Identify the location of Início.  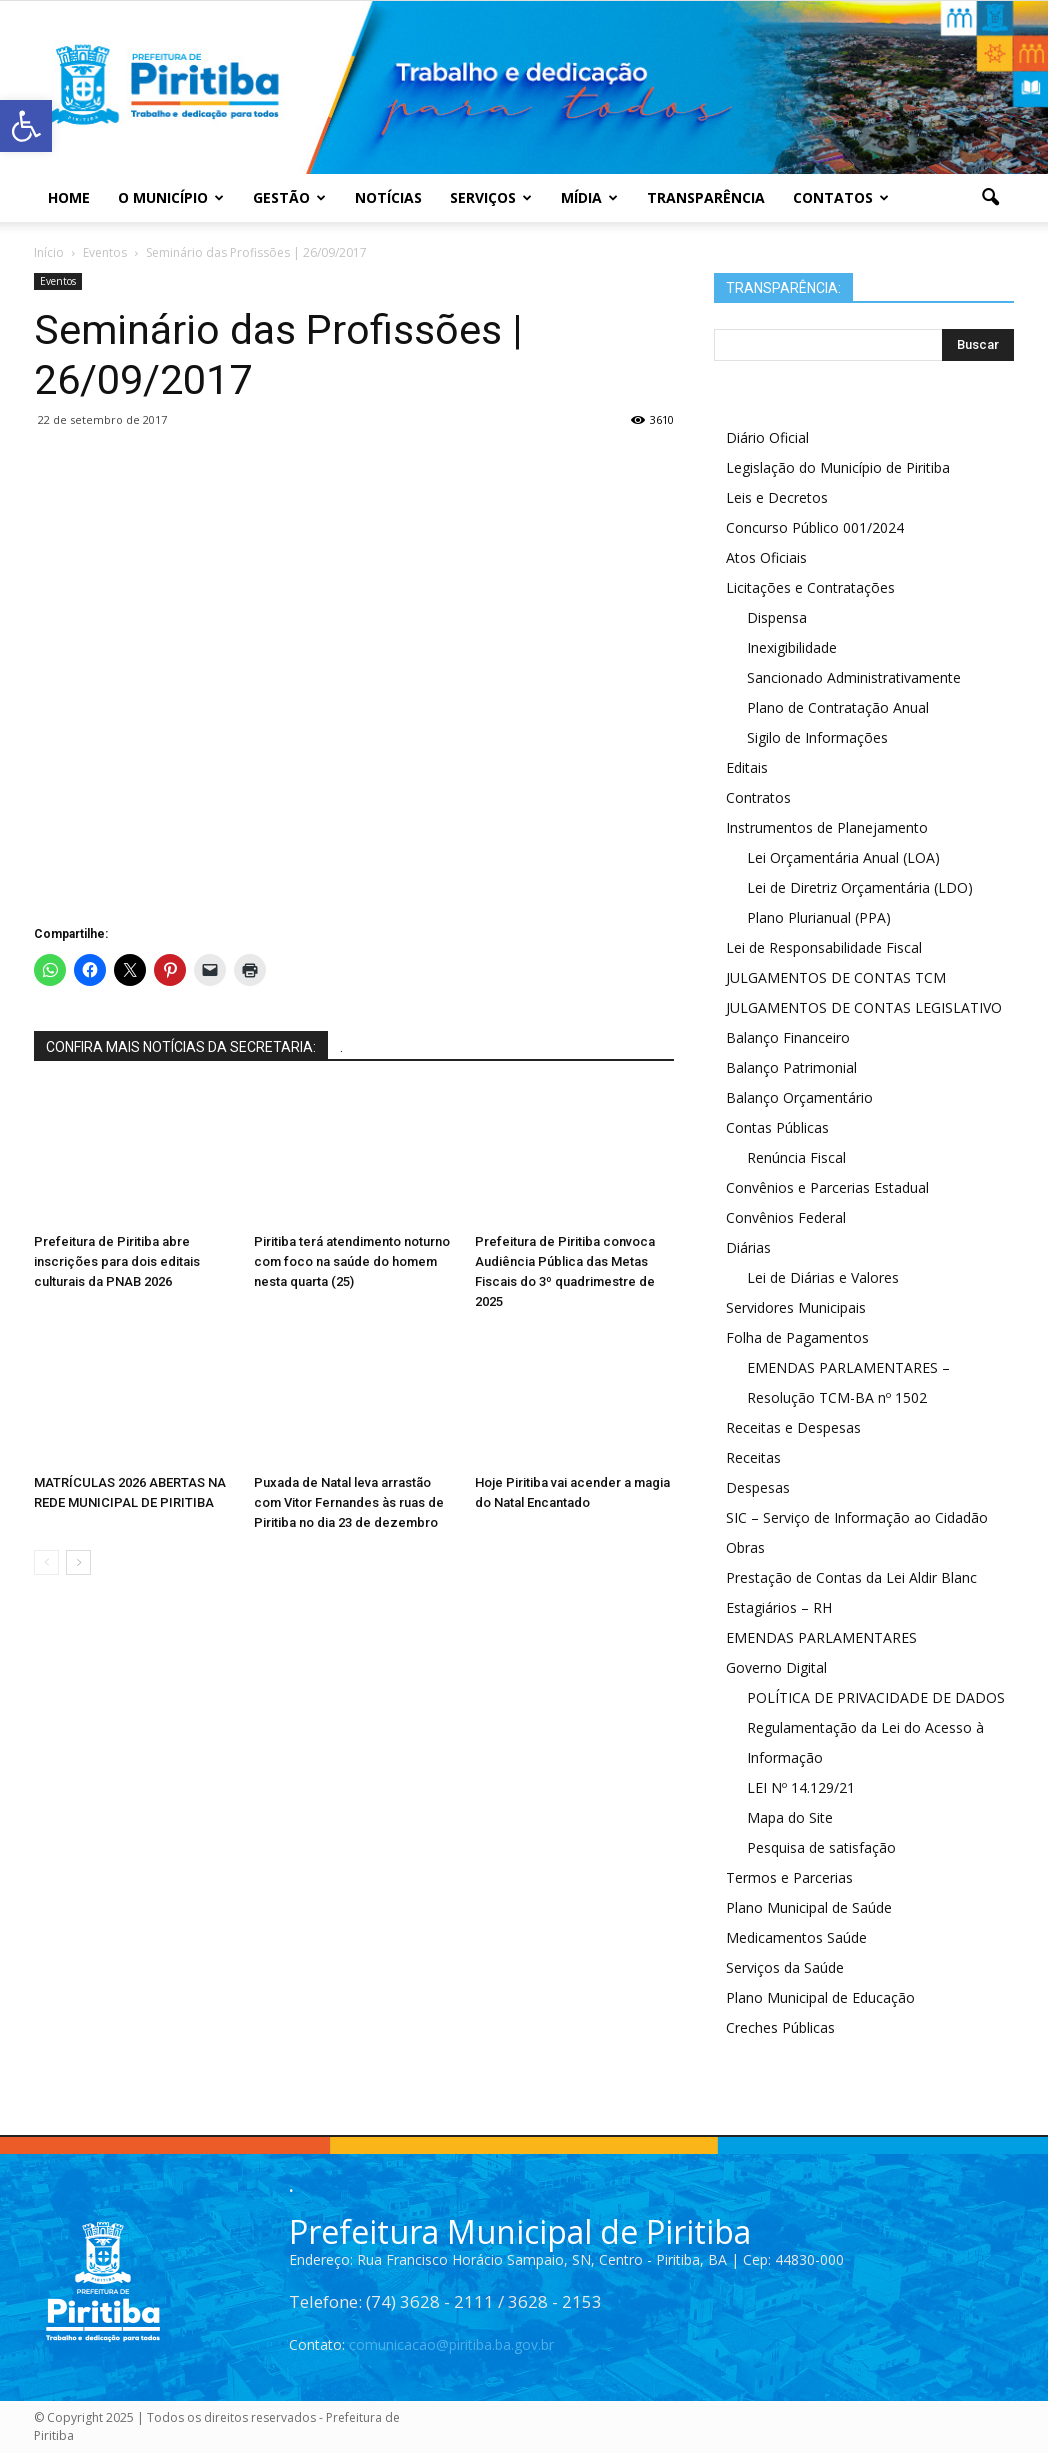
(49, 252).